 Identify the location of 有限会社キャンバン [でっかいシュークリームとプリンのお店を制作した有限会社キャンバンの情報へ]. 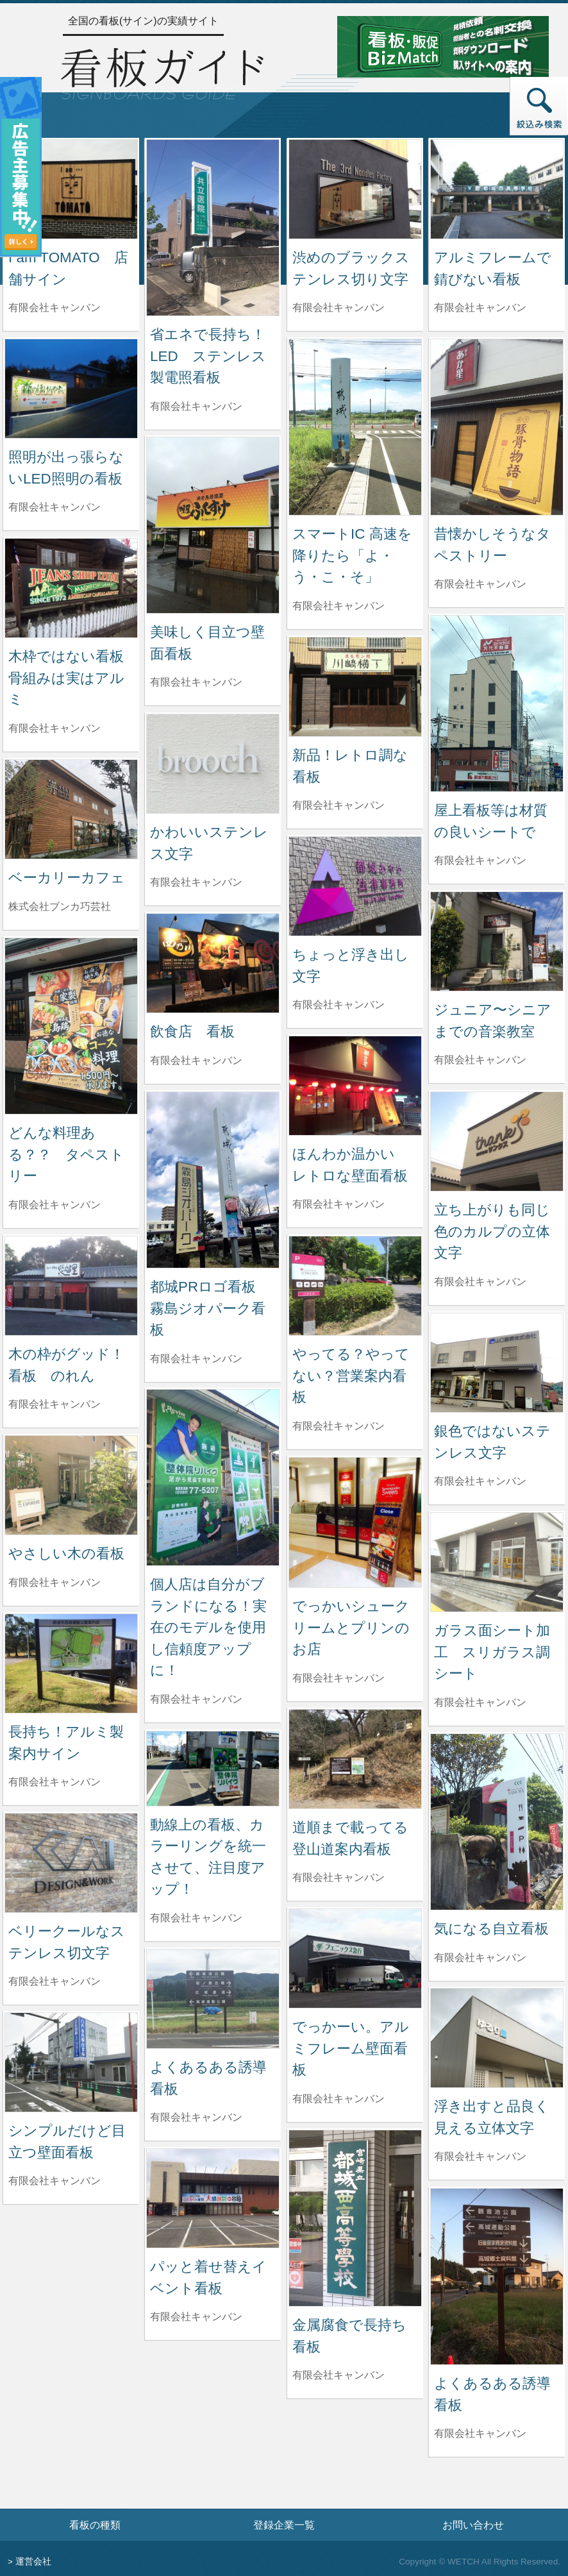
(338, 1677).